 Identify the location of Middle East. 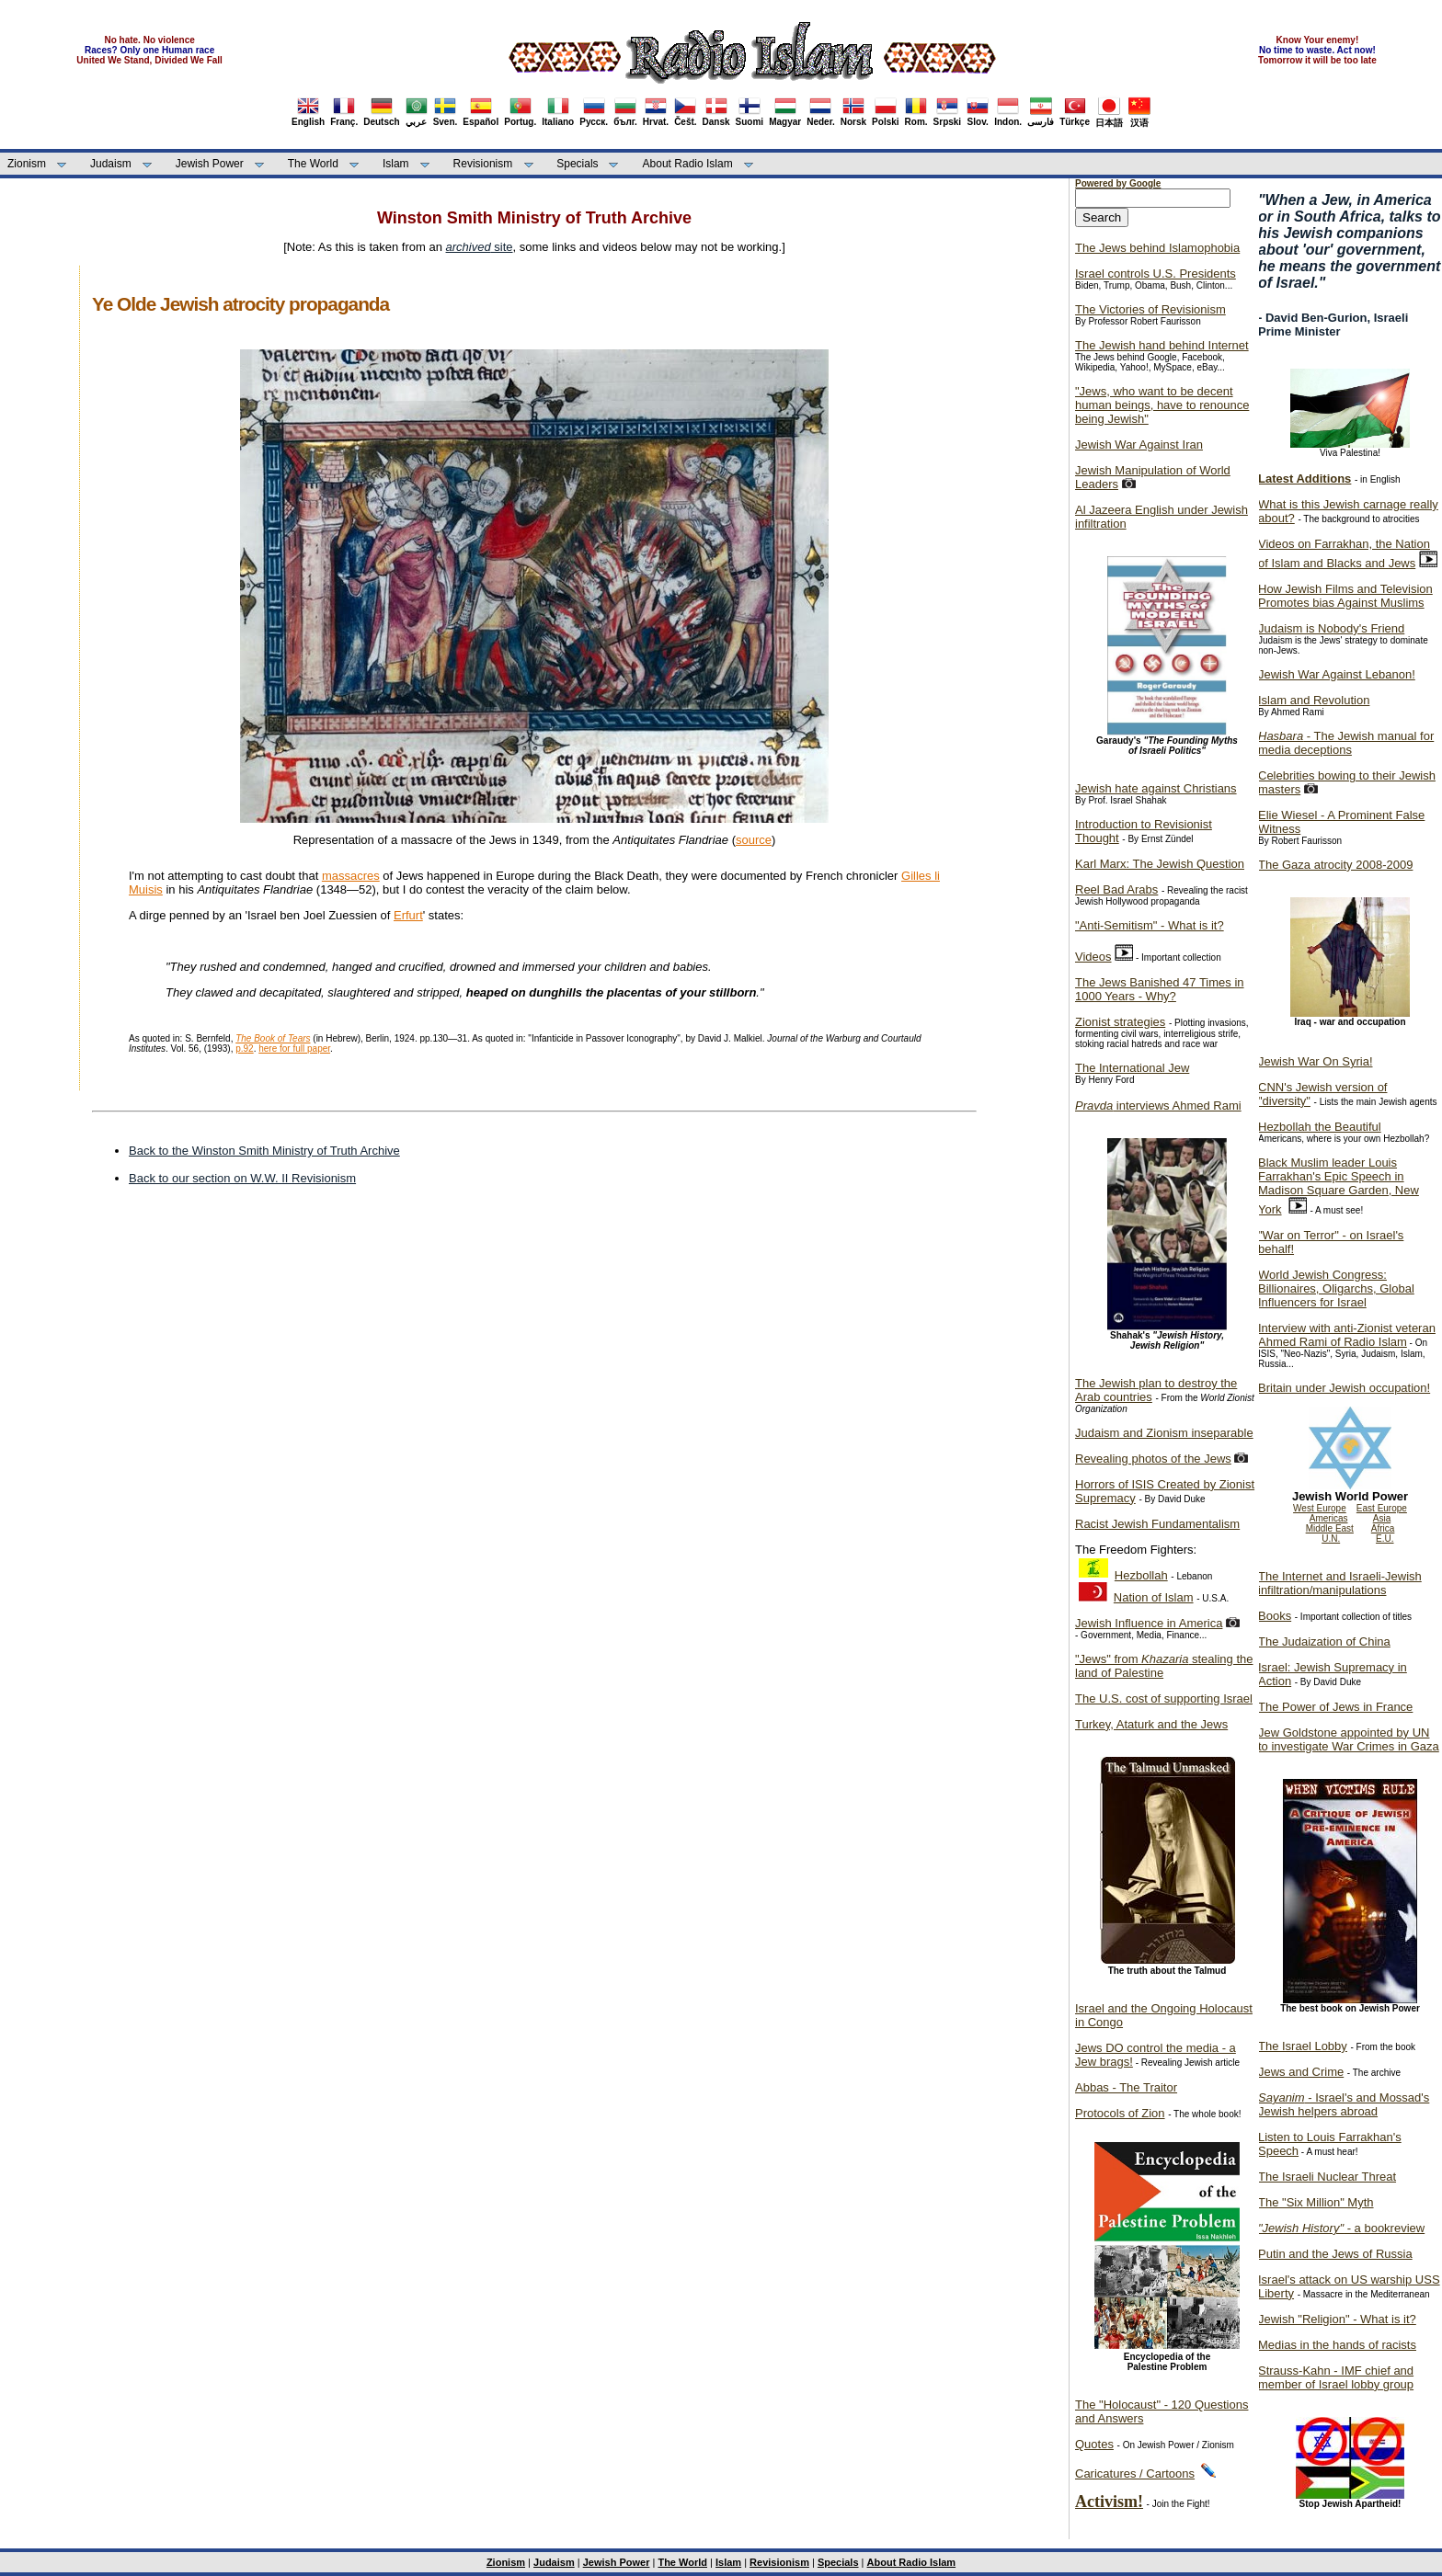
(1330, 1528).